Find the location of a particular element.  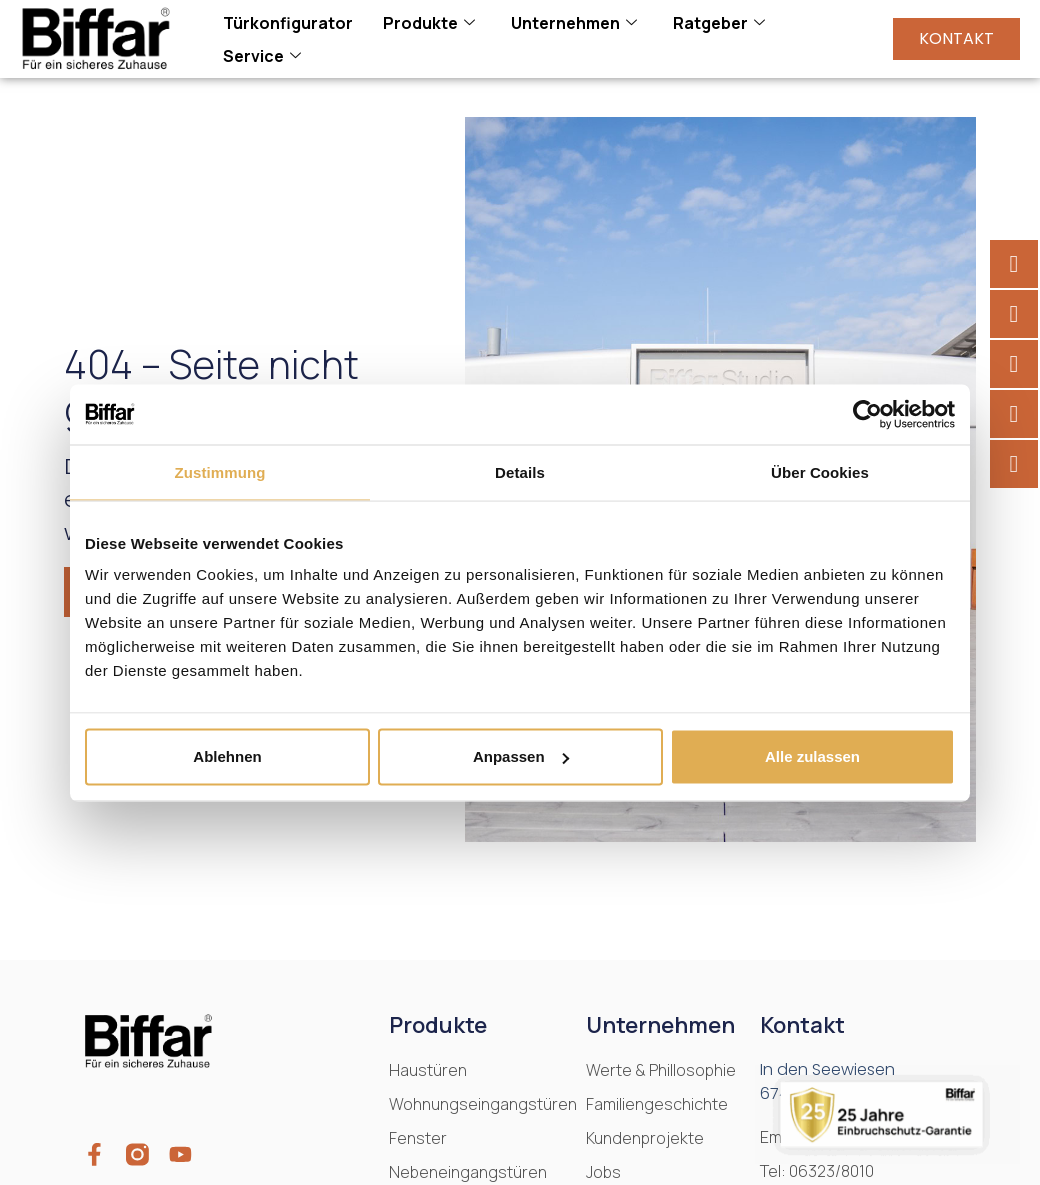

Service is located at coordinates (262, 56).